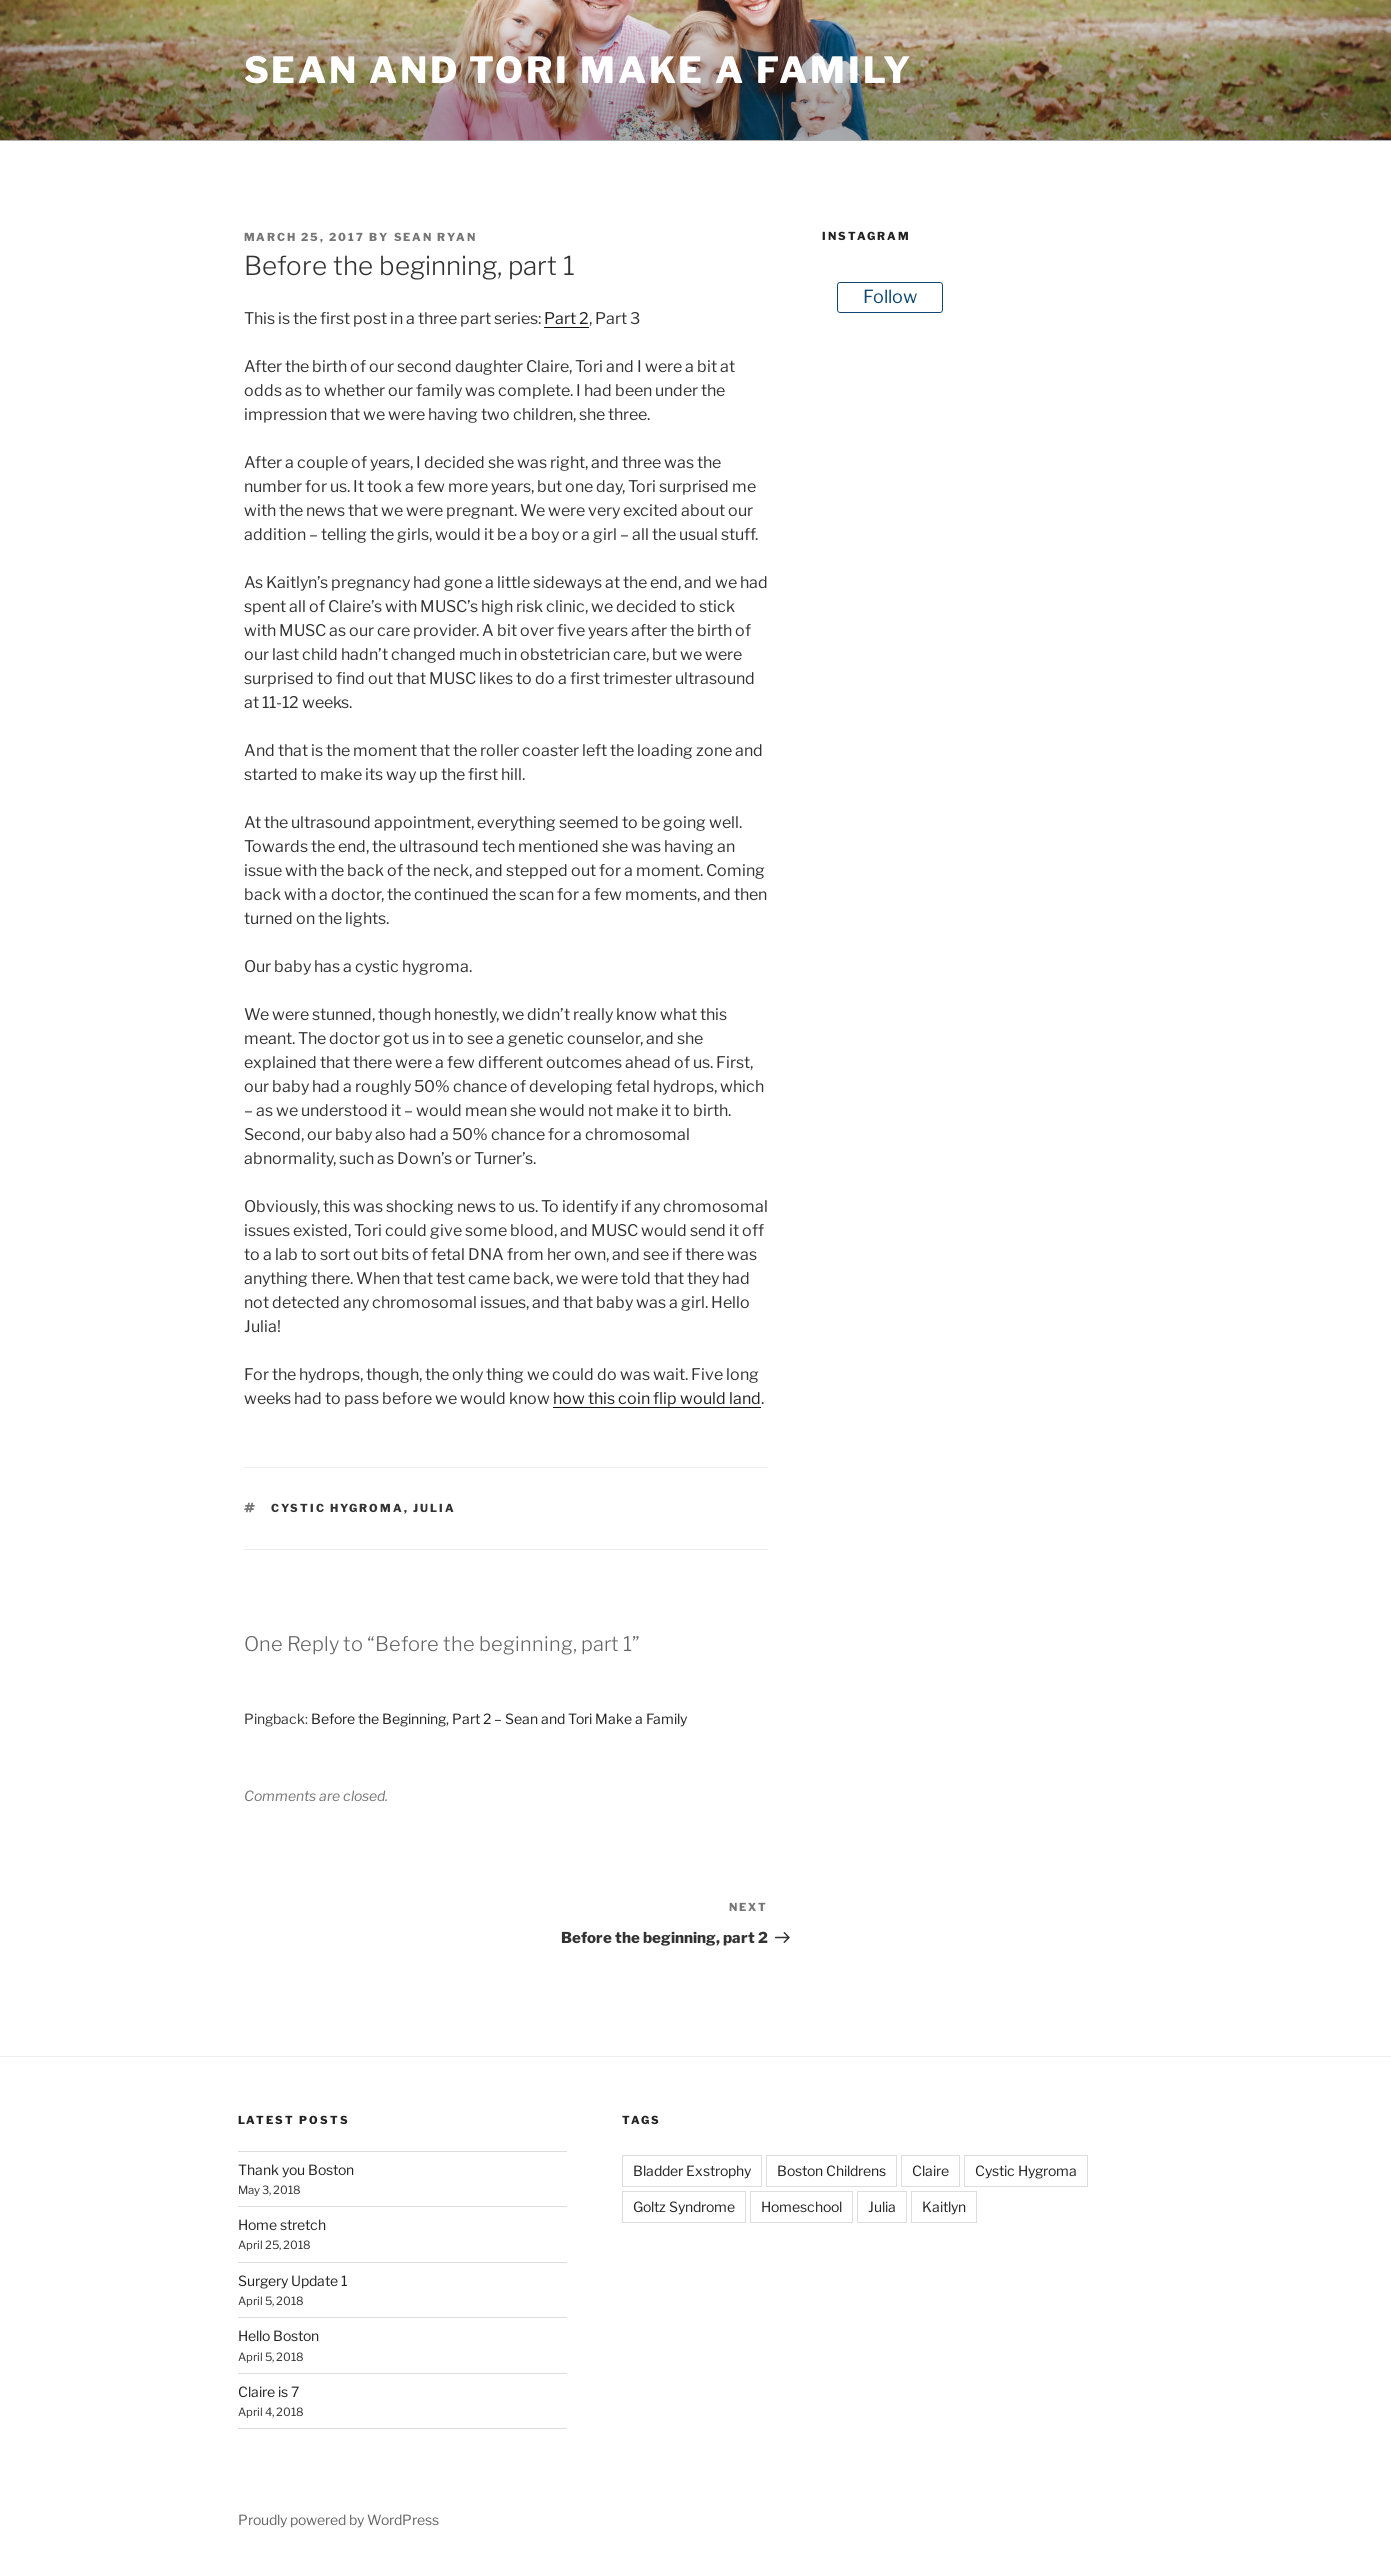  Describe the element at coordinates (657, 1398) in the screenshot. I see `how this coin flip would land` at that location.